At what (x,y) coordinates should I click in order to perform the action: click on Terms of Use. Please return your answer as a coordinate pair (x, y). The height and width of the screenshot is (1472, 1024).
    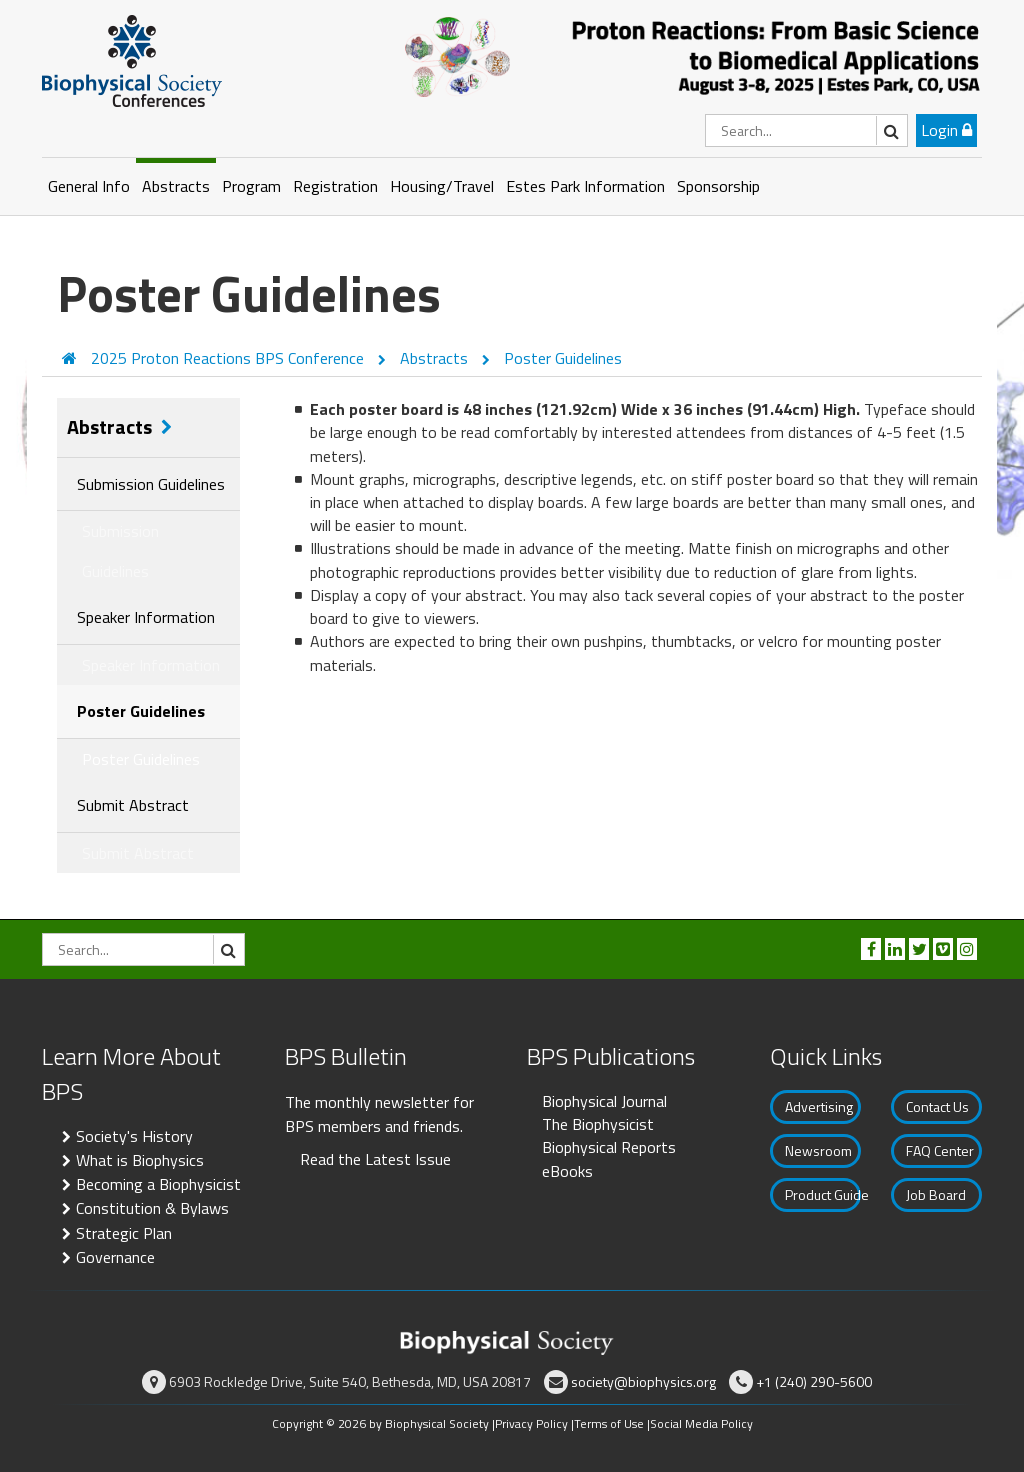
    Looking at the image, I should click on (609, 1423).